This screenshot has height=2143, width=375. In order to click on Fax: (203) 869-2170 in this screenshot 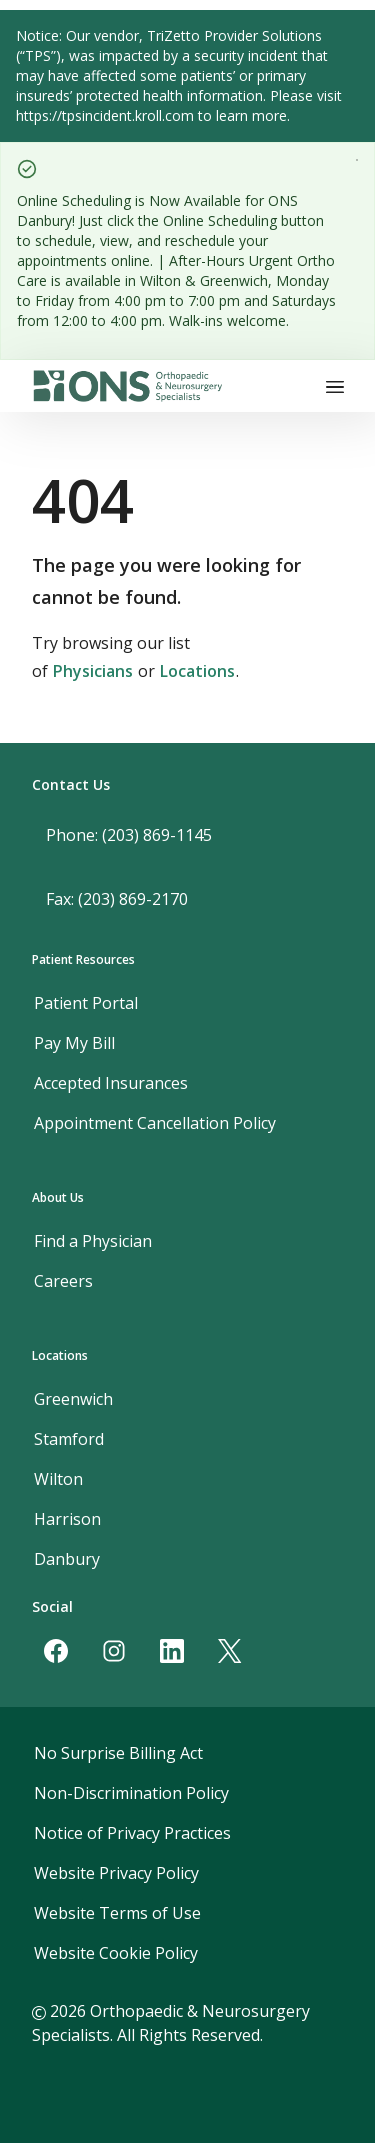, I will do `click(117, 899)`.